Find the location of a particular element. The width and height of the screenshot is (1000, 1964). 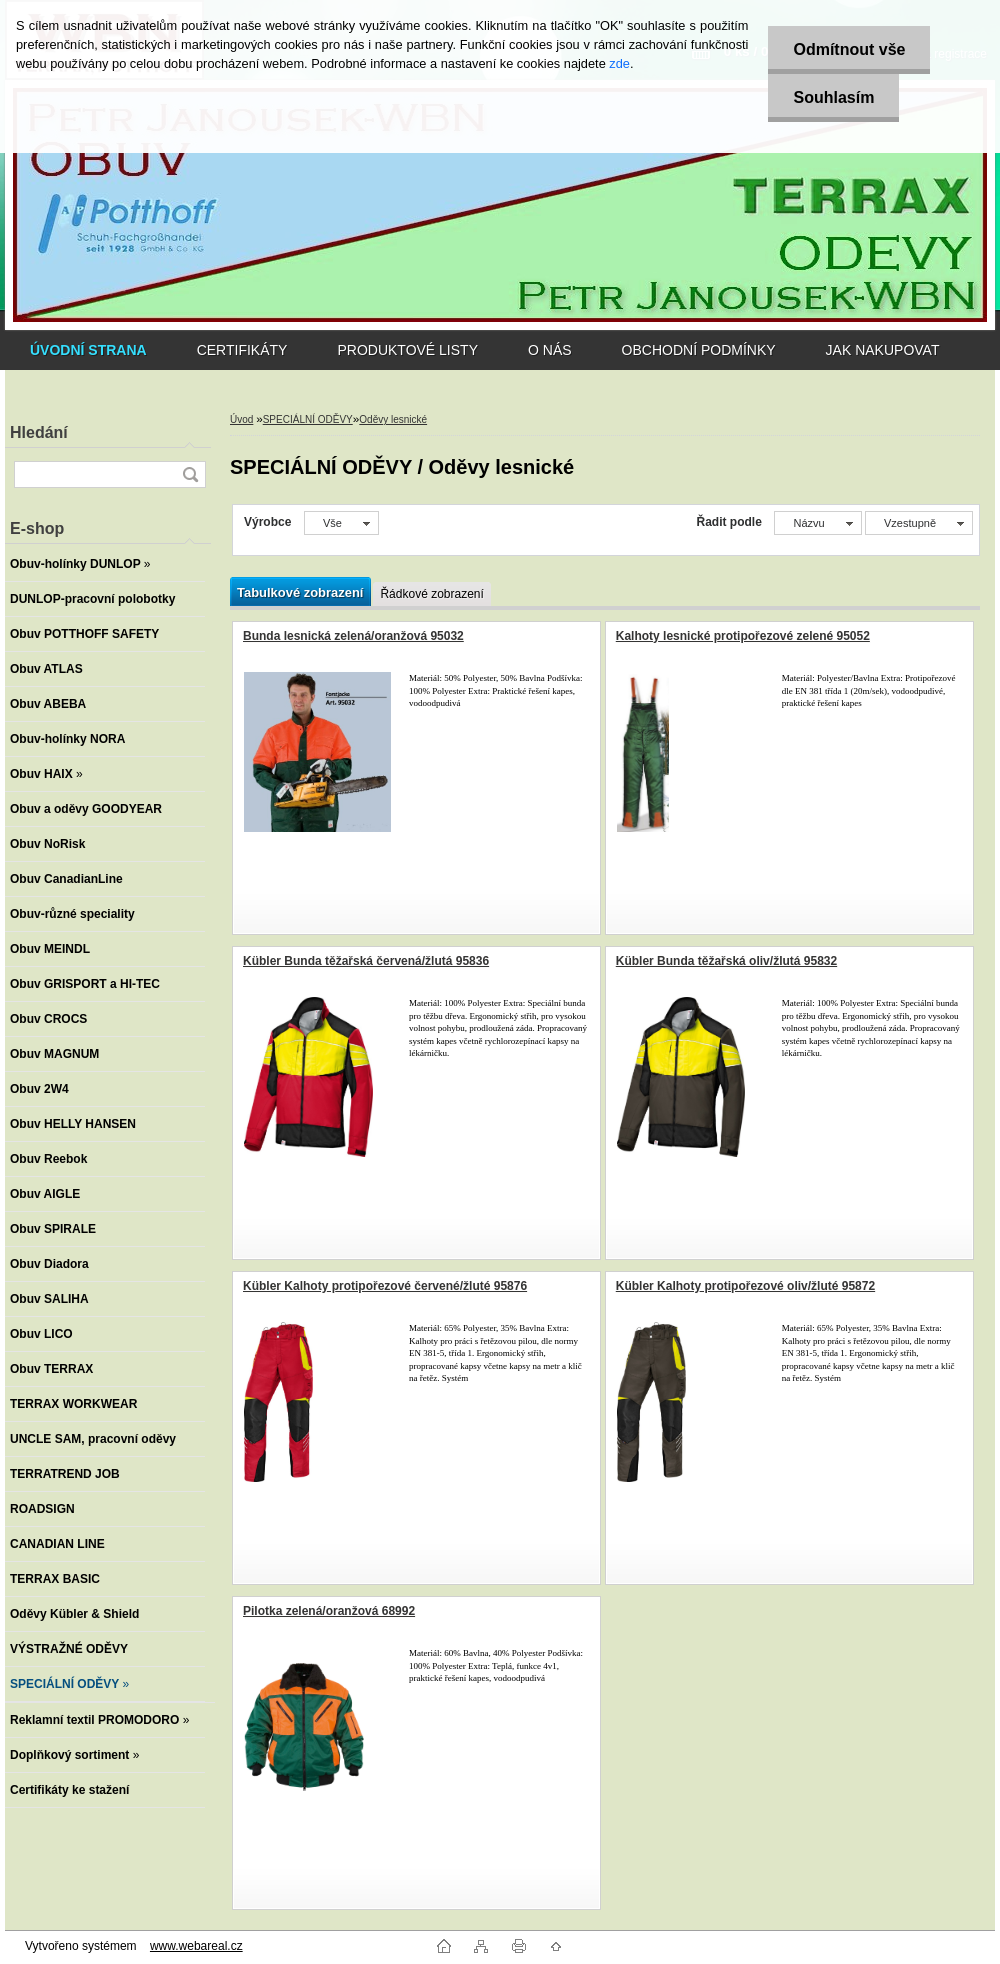

Řádkové zobrazení is located at coordinates (431, 594).